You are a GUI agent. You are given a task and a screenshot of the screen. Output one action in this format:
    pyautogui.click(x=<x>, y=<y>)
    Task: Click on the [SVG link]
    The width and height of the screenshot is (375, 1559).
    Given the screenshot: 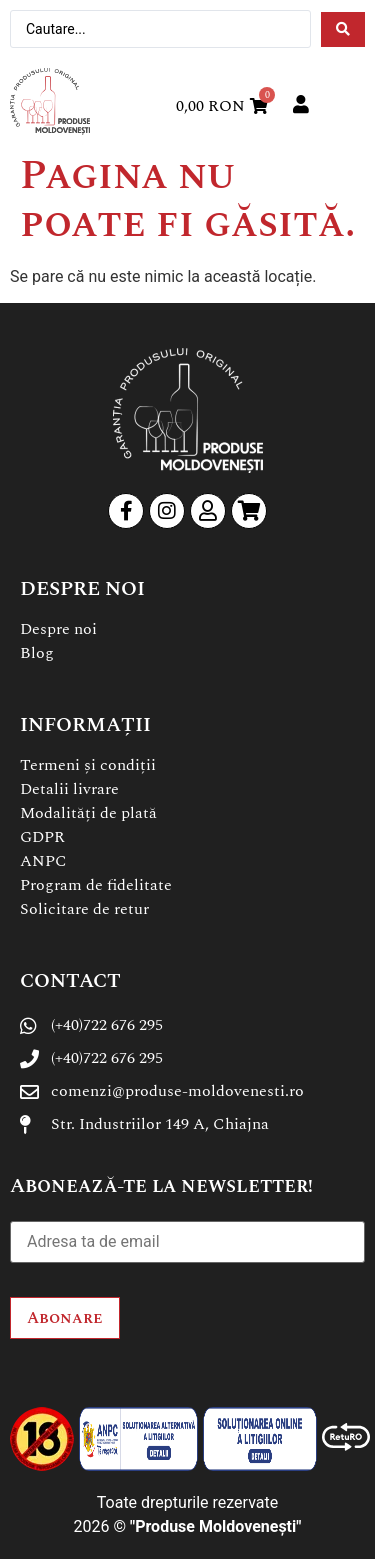 What is the action you would take?
    pyautogui.click(x=50, y=101)
    